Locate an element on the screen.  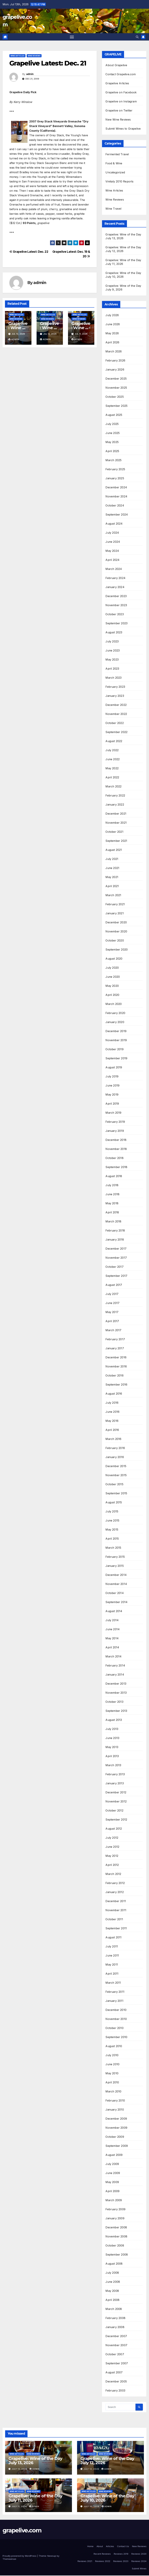
September 2020 is located at coordinates (116, 950).